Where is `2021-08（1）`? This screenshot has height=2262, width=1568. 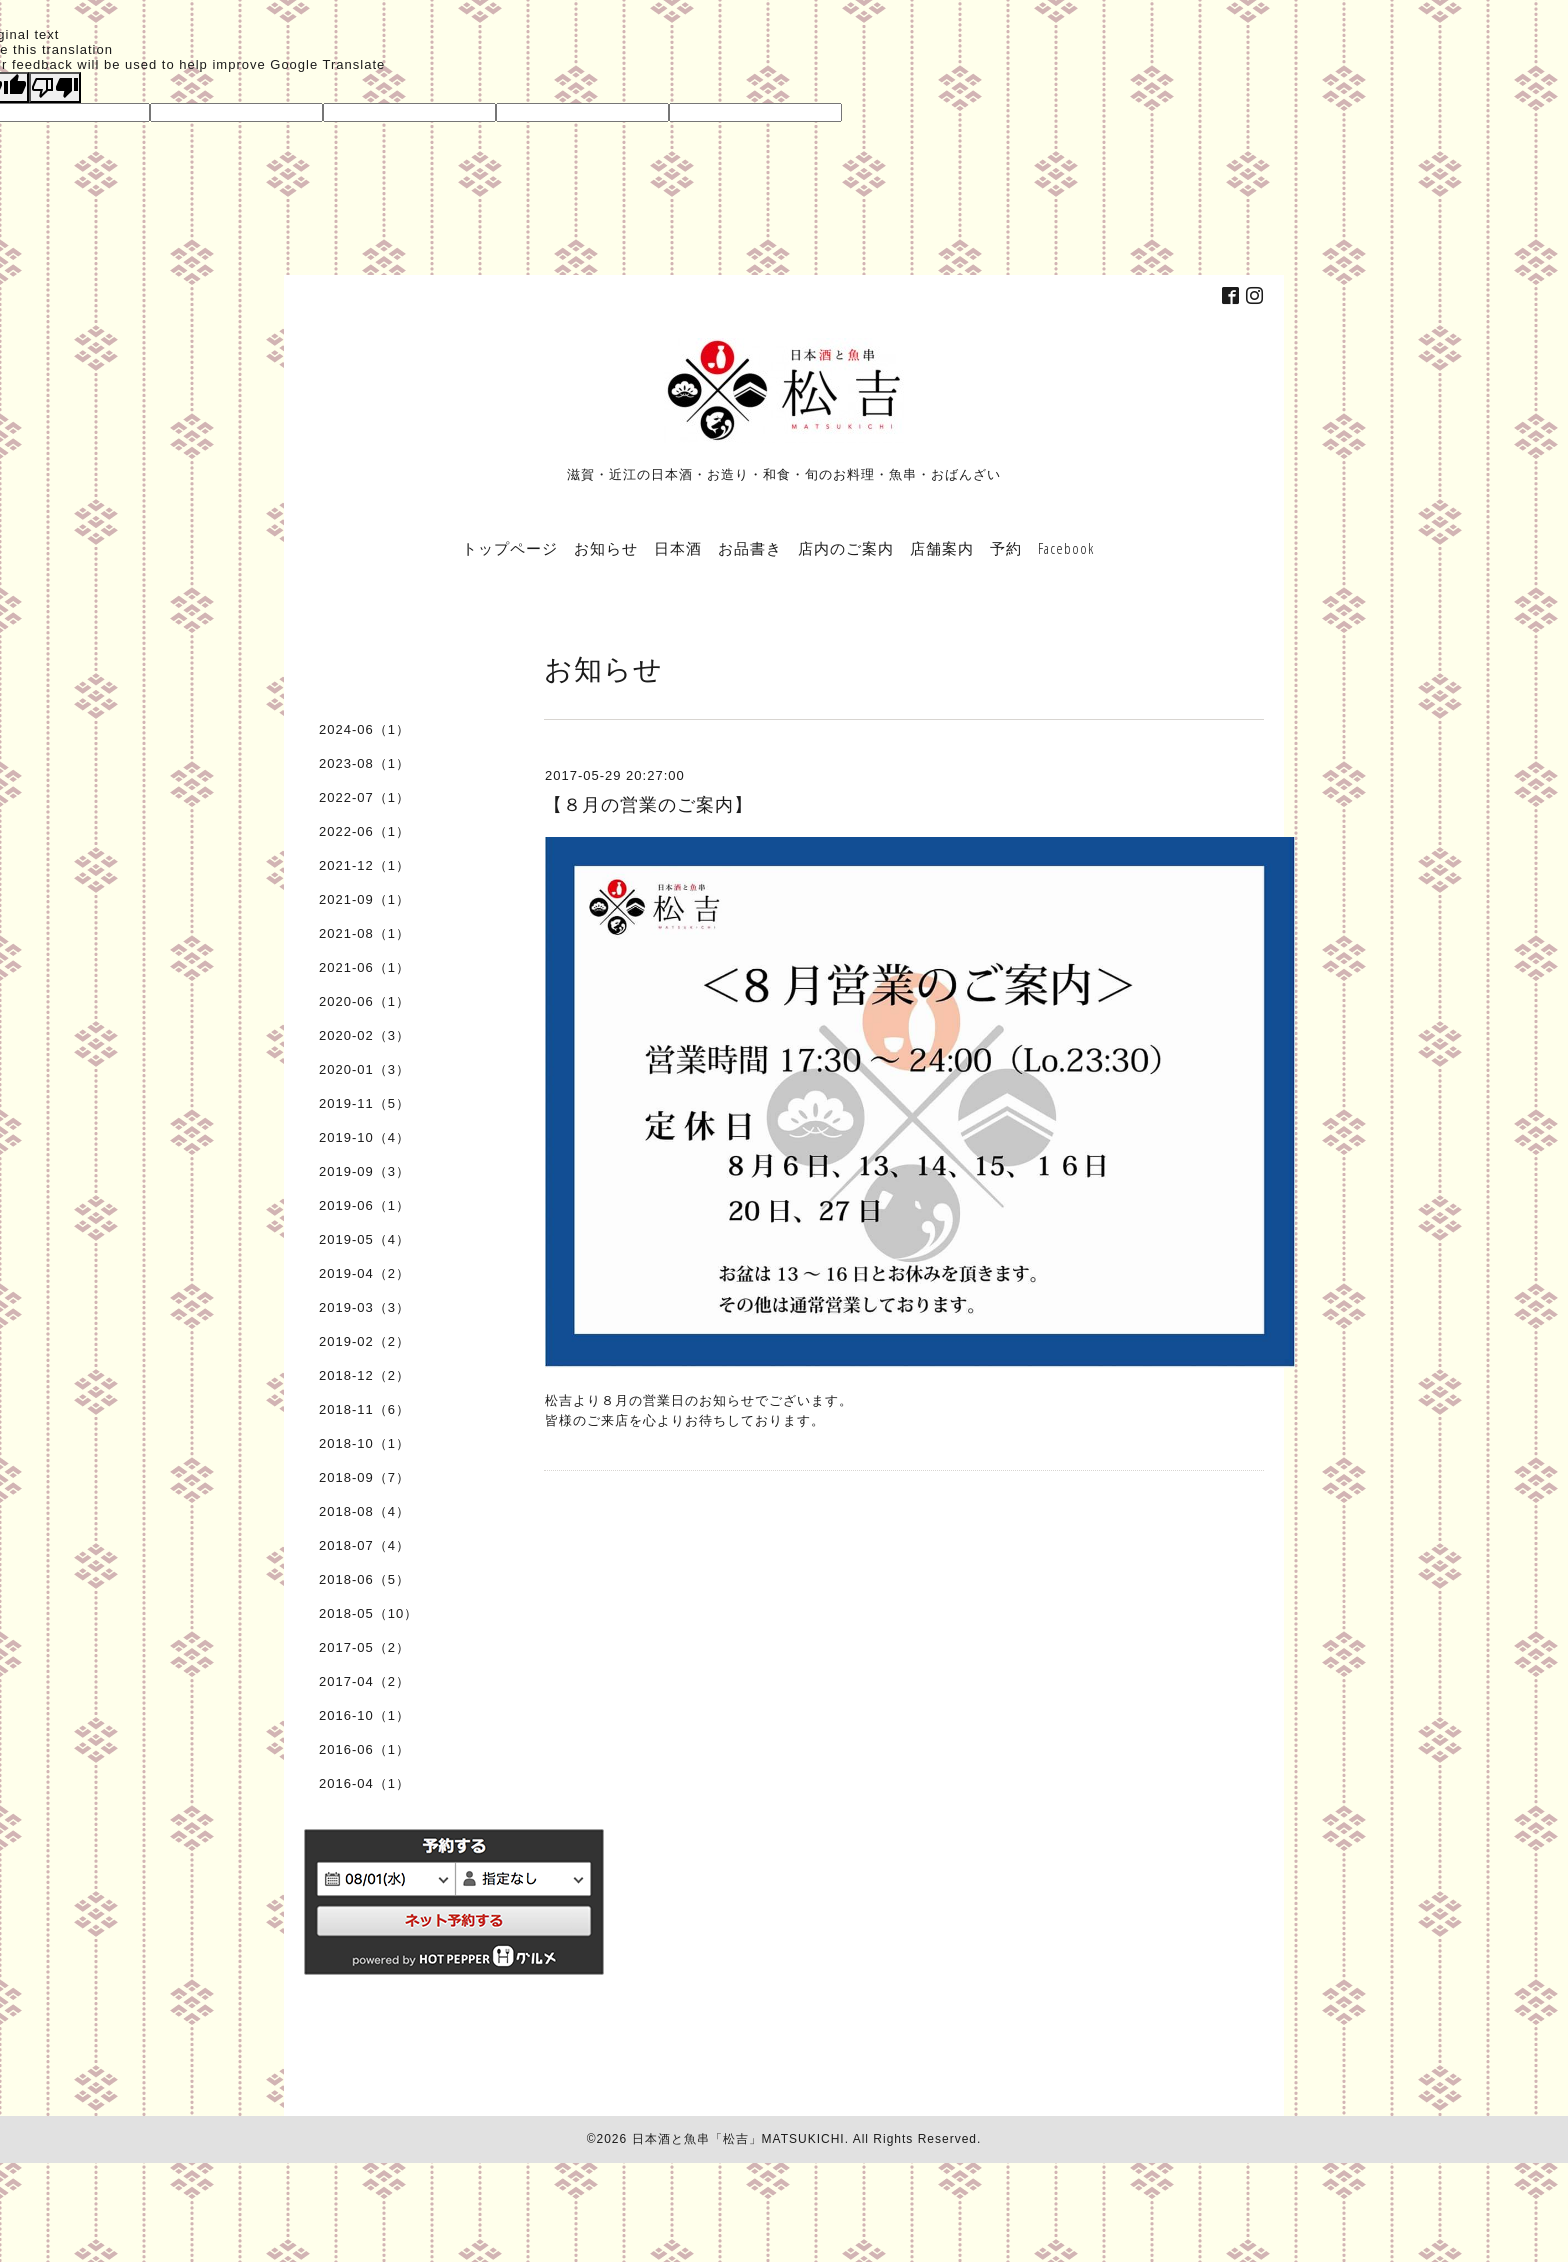 2021-08（1） is located at coordinates (364, 933).